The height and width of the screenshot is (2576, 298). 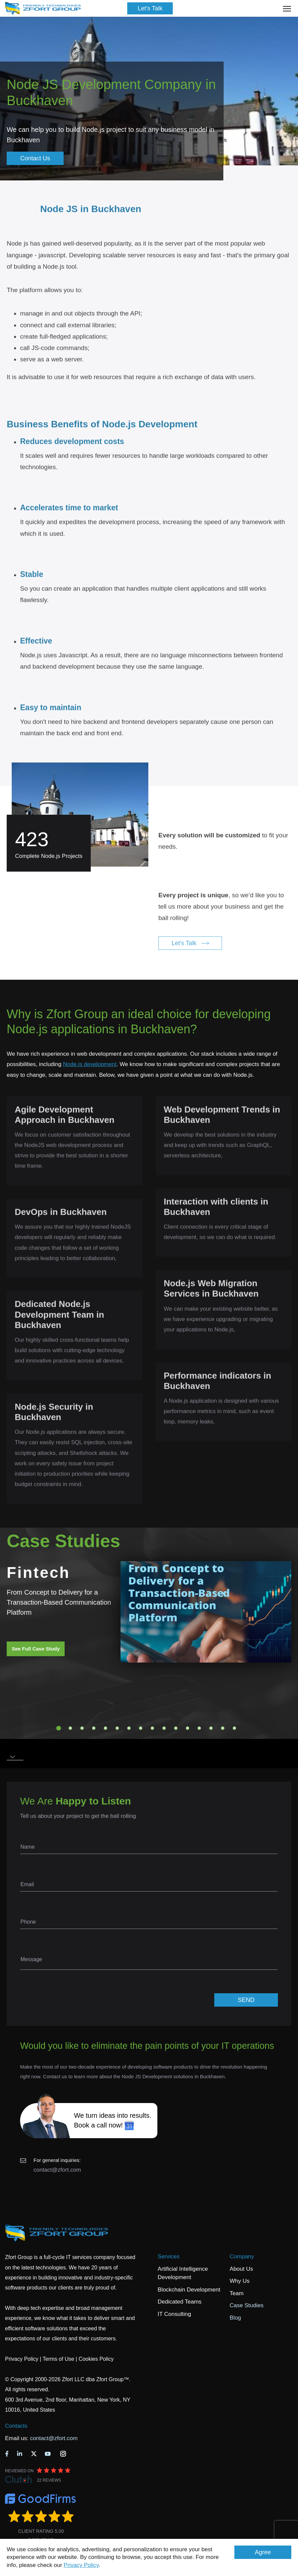 I want to click on Team, so click(x=237, y=2293).